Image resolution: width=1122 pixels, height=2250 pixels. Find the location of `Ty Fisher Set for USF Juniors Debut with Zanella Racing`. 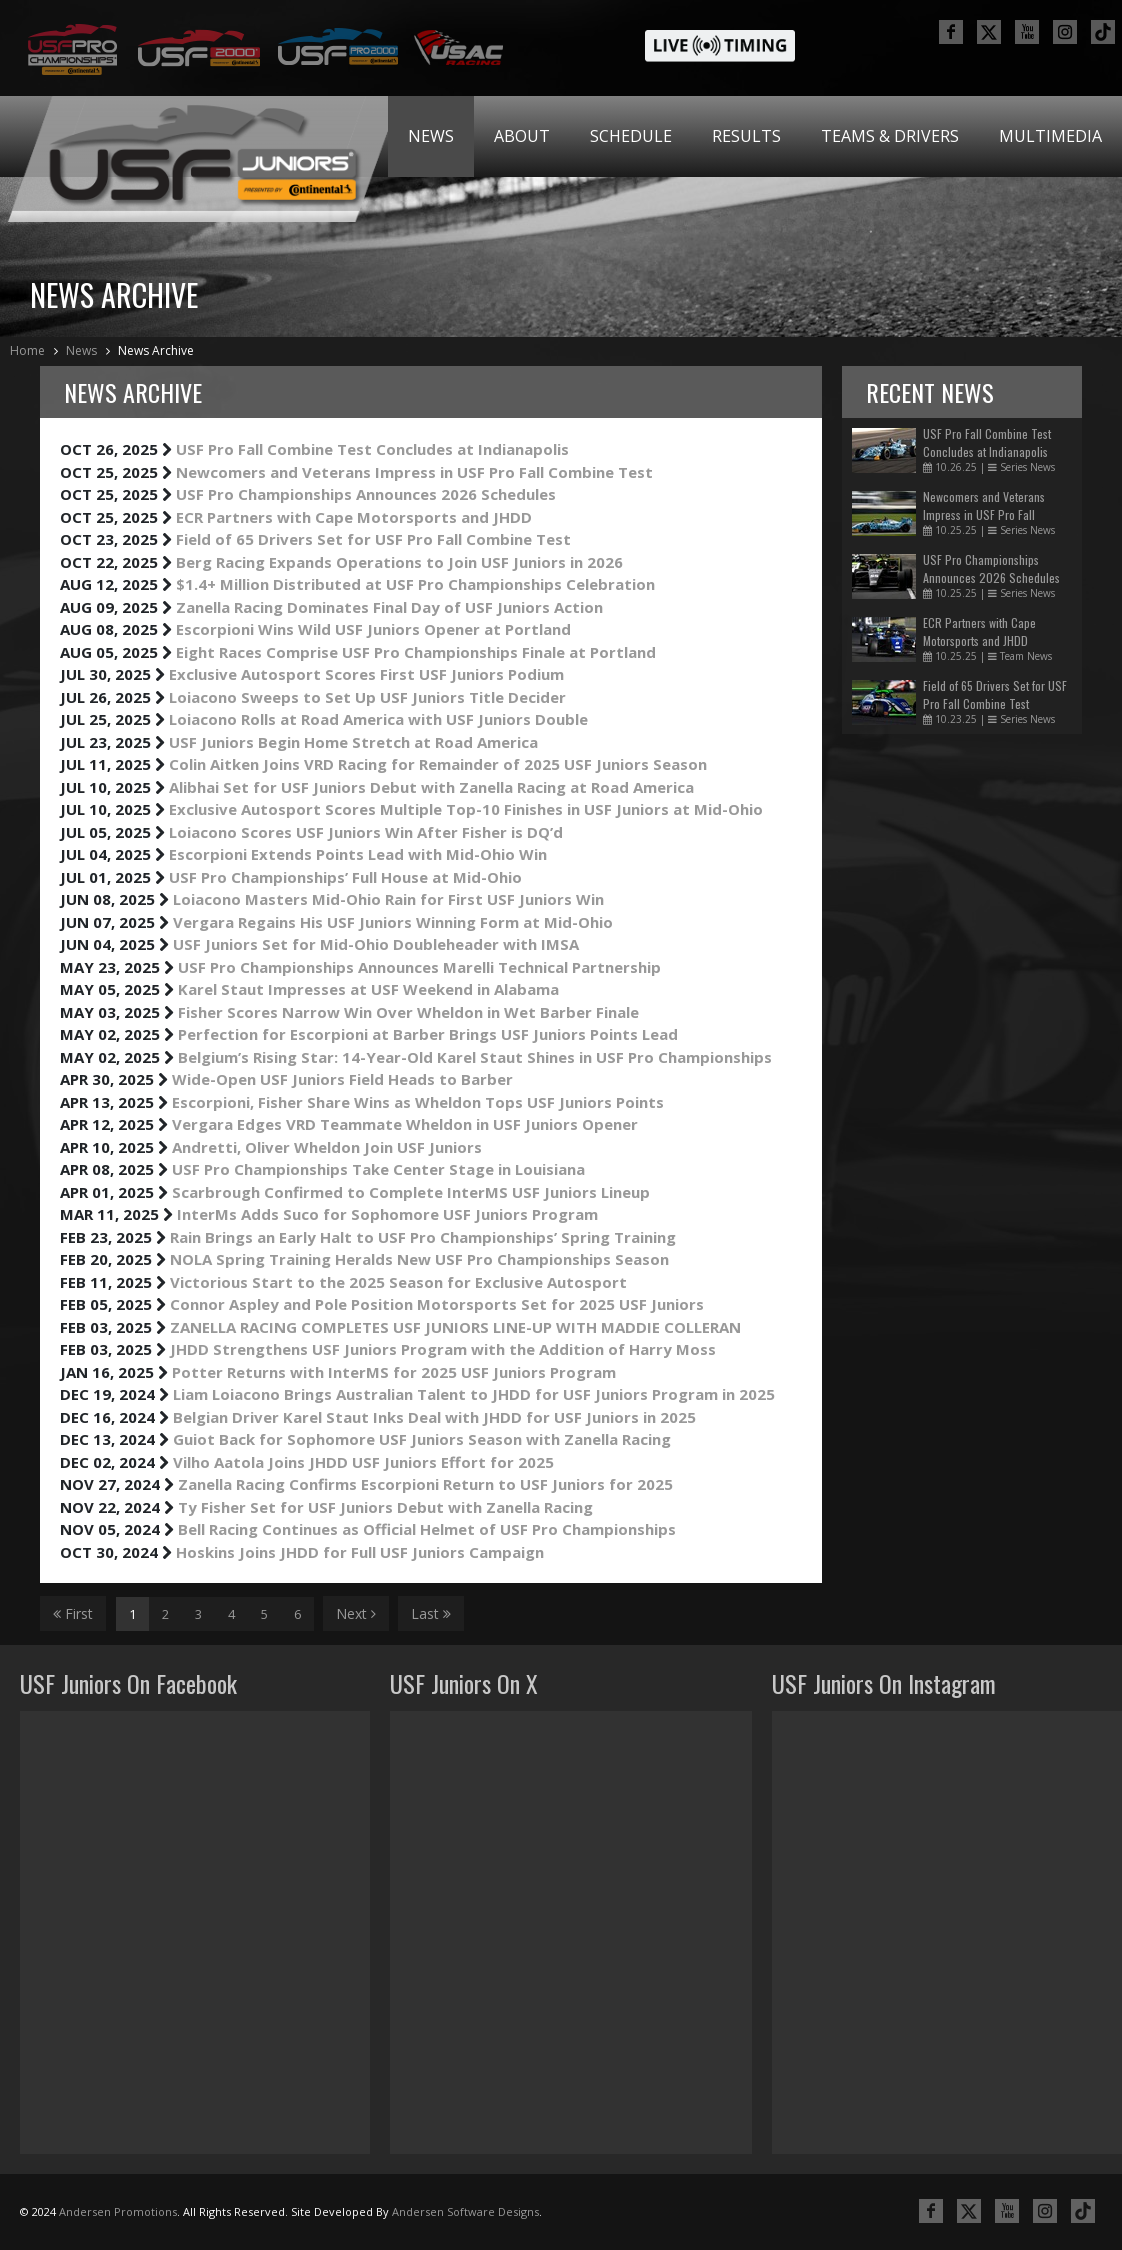

Ty Fisher Set for USF Juniors Debut with Zanella Racing is located at coordinates (385, 1507).